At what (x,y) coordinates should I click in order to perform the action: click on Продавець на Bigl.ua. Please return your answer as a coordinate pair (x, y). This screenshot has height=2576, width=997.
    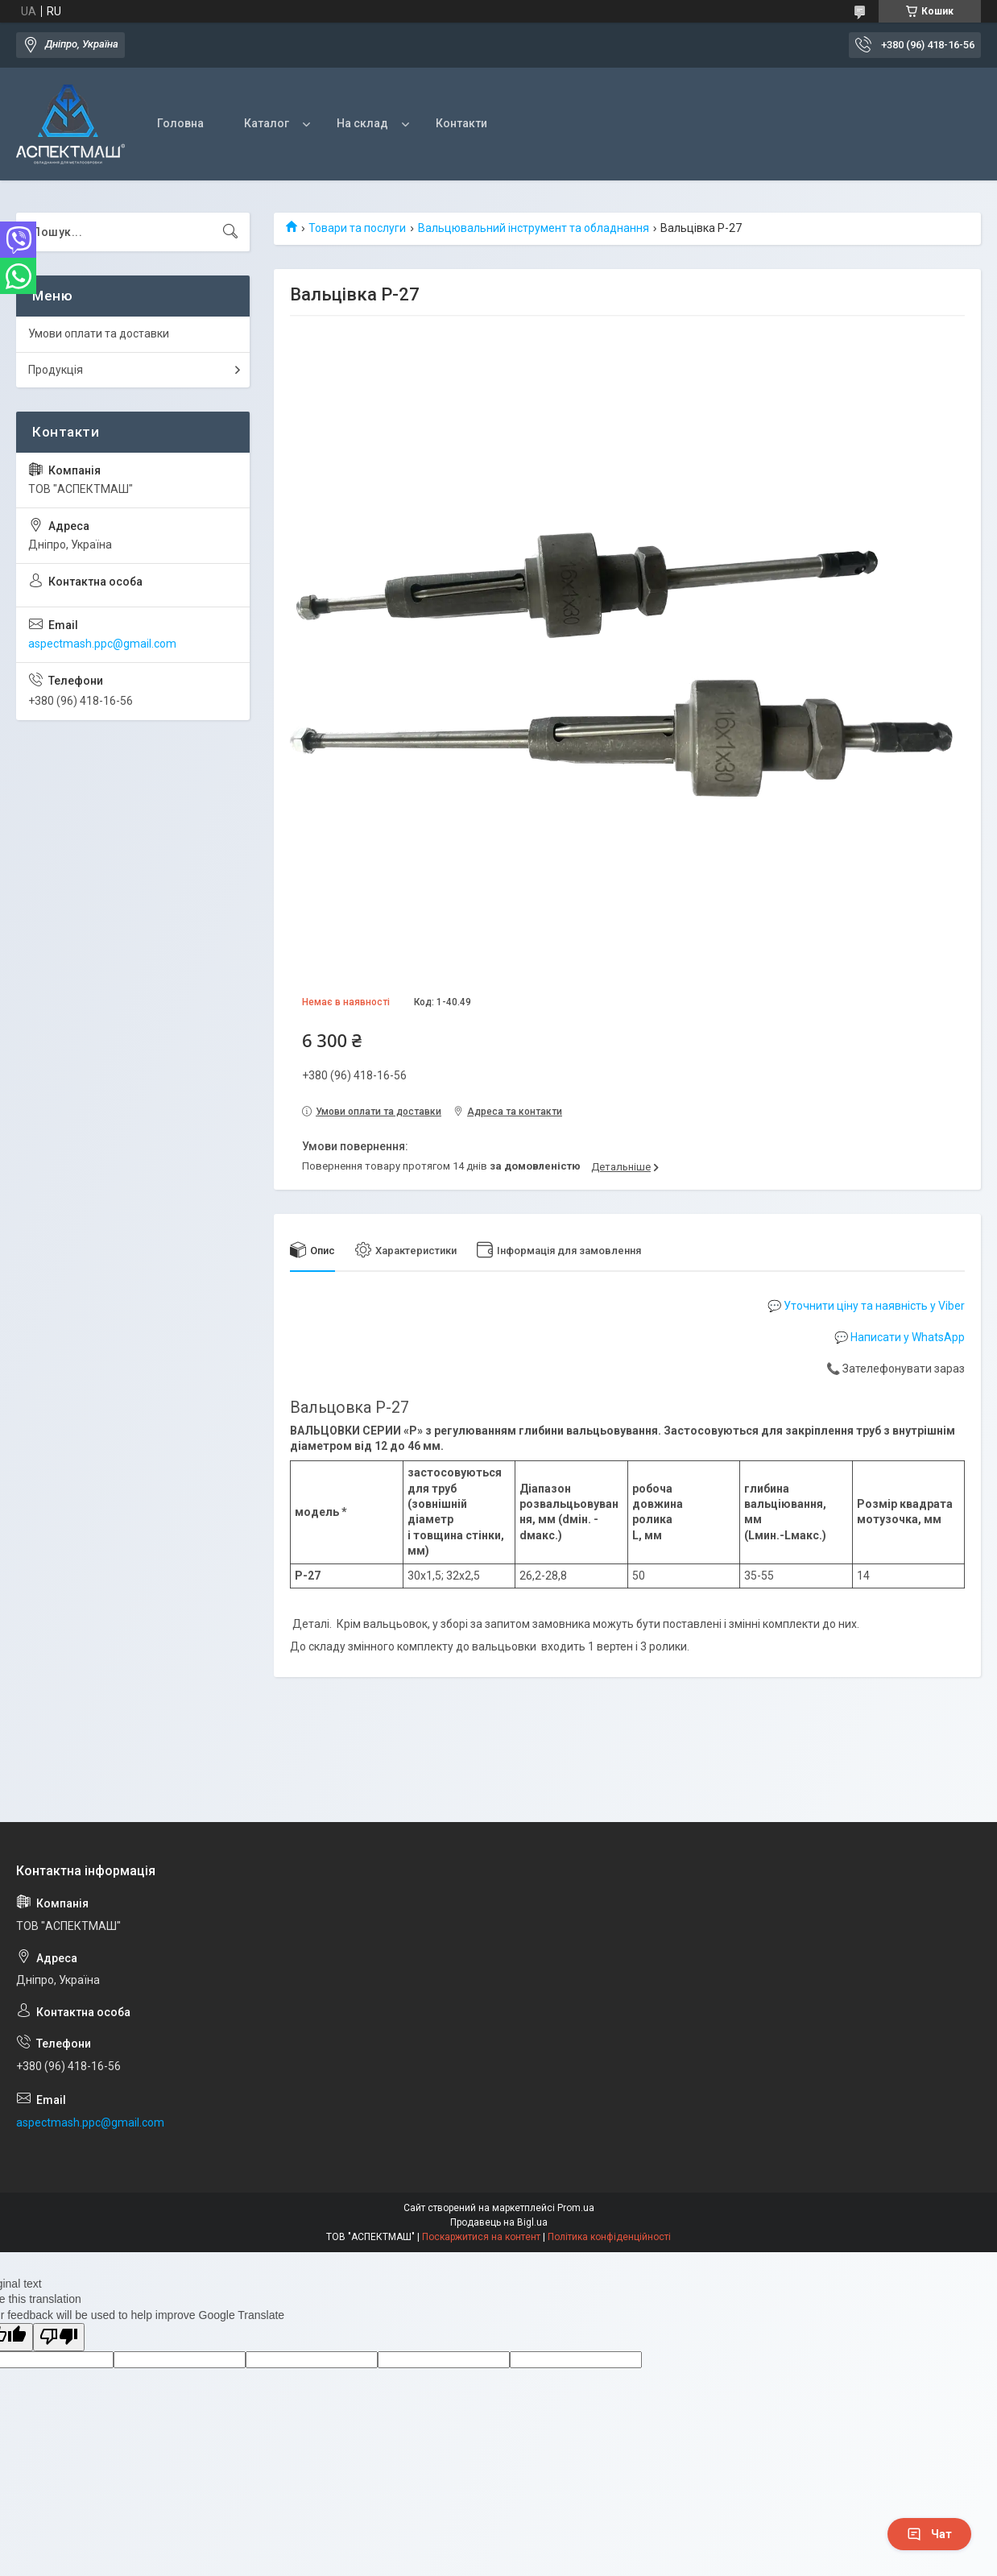
    Looking at the image, I should click on (499, 2222).